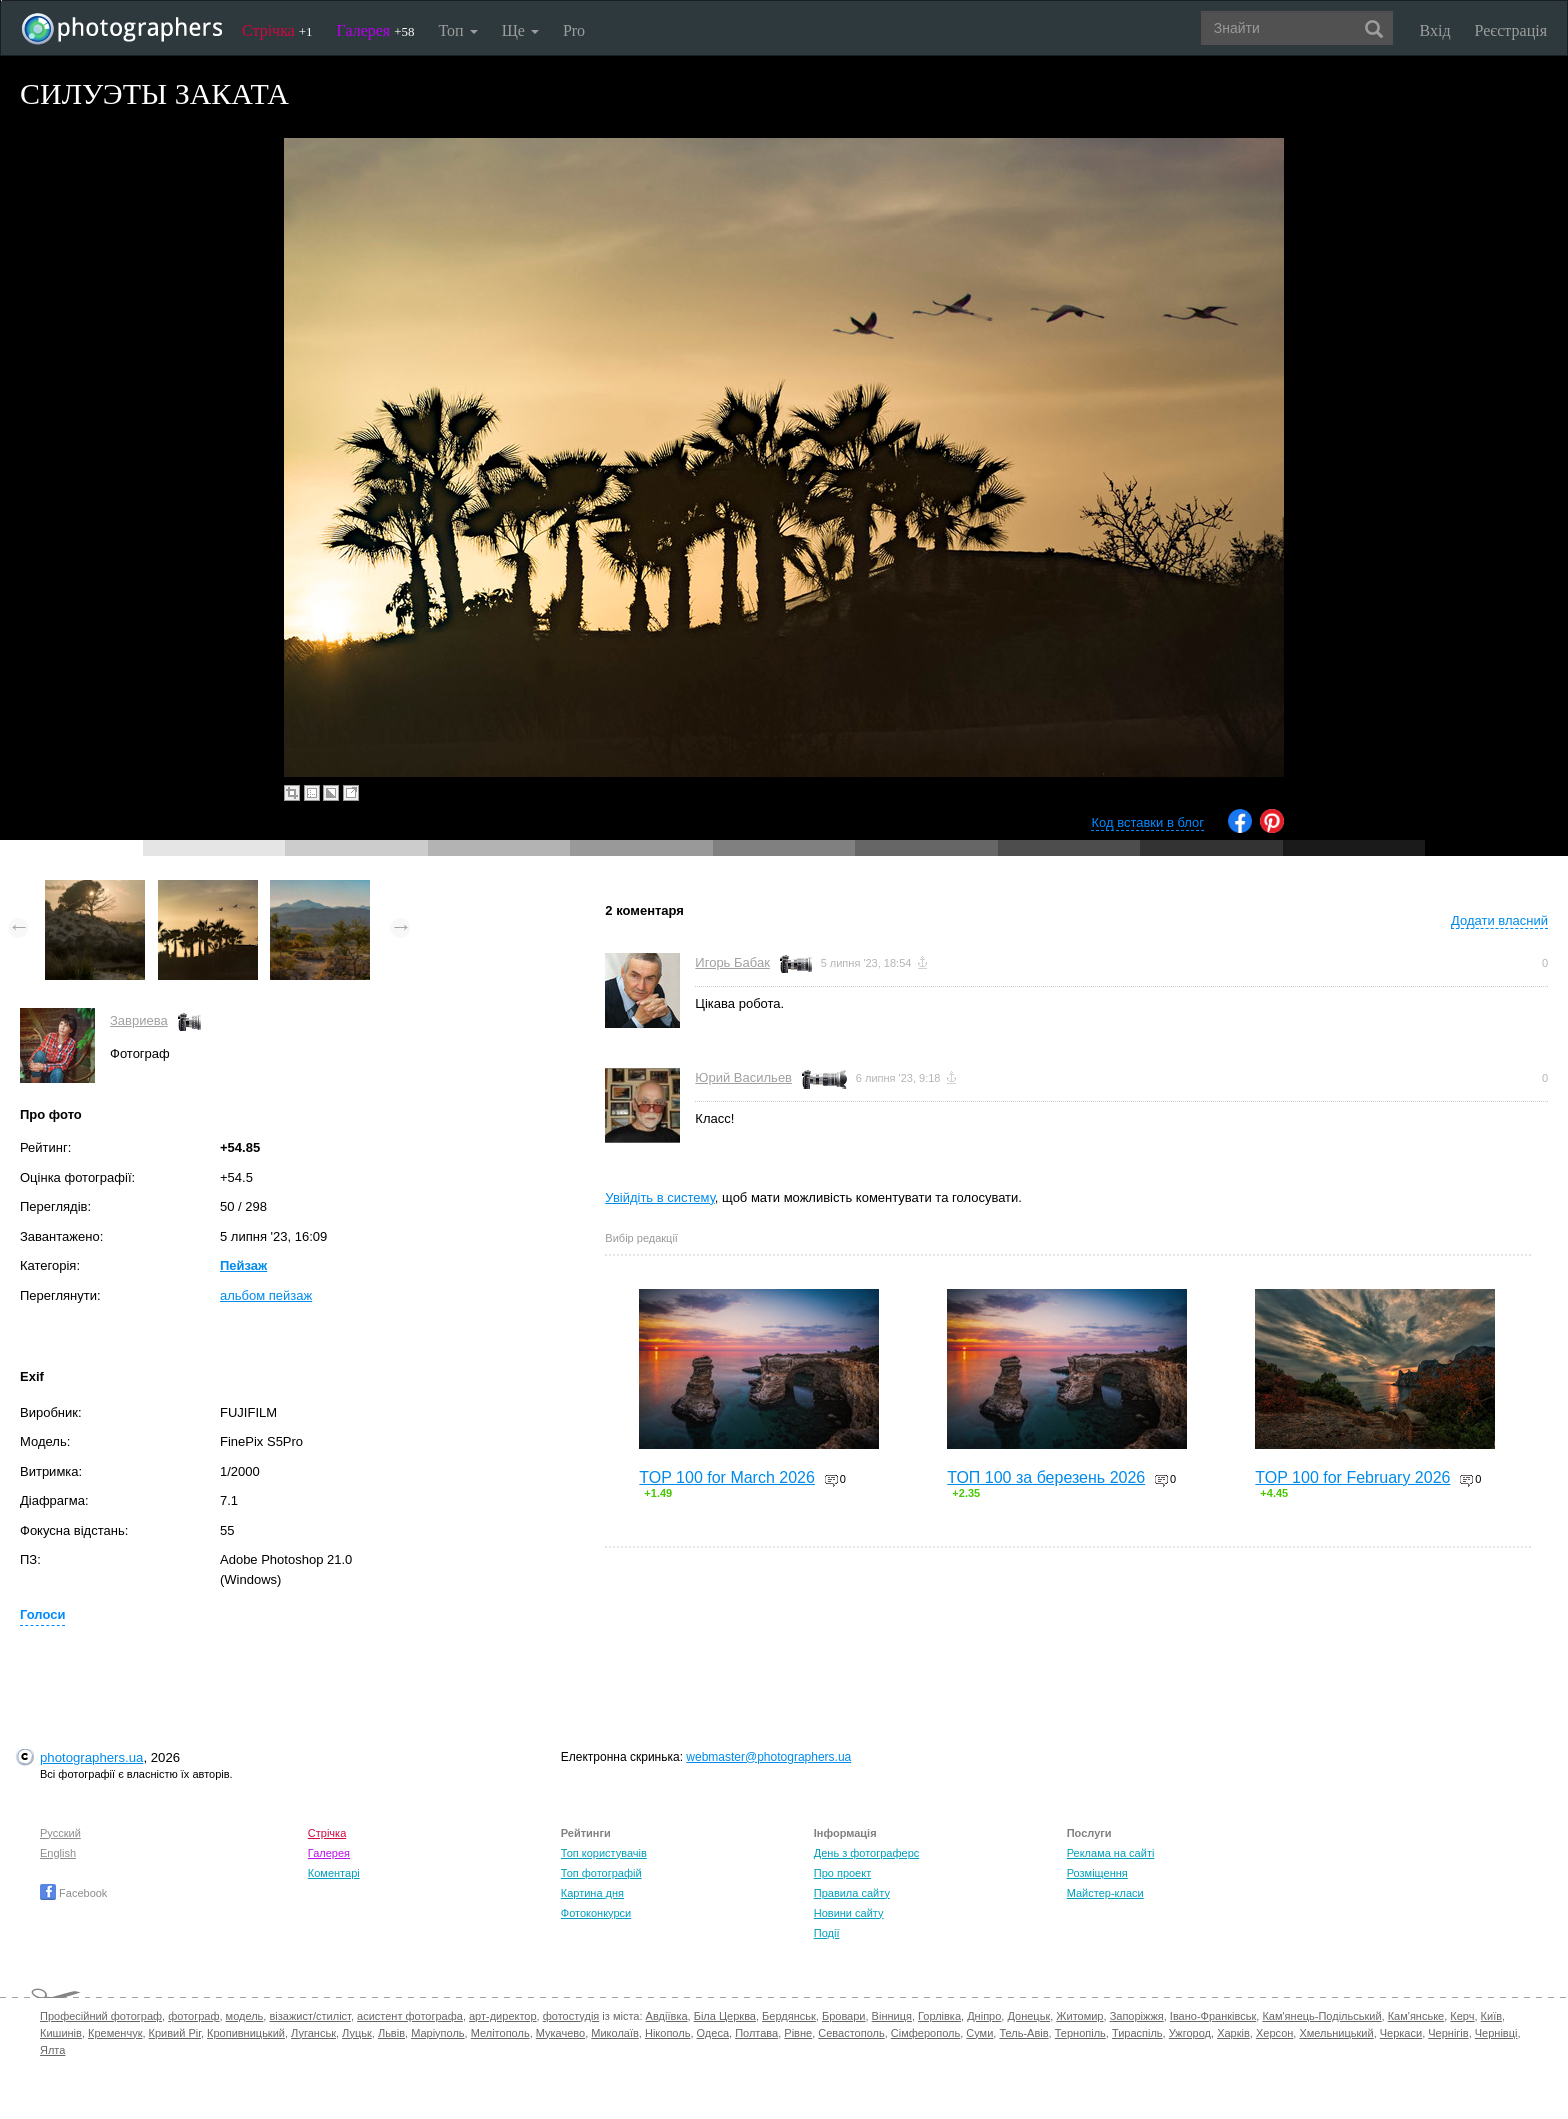  Describe the element at coordinates (58, 1853) in the screenshot. I see `English` at that location.